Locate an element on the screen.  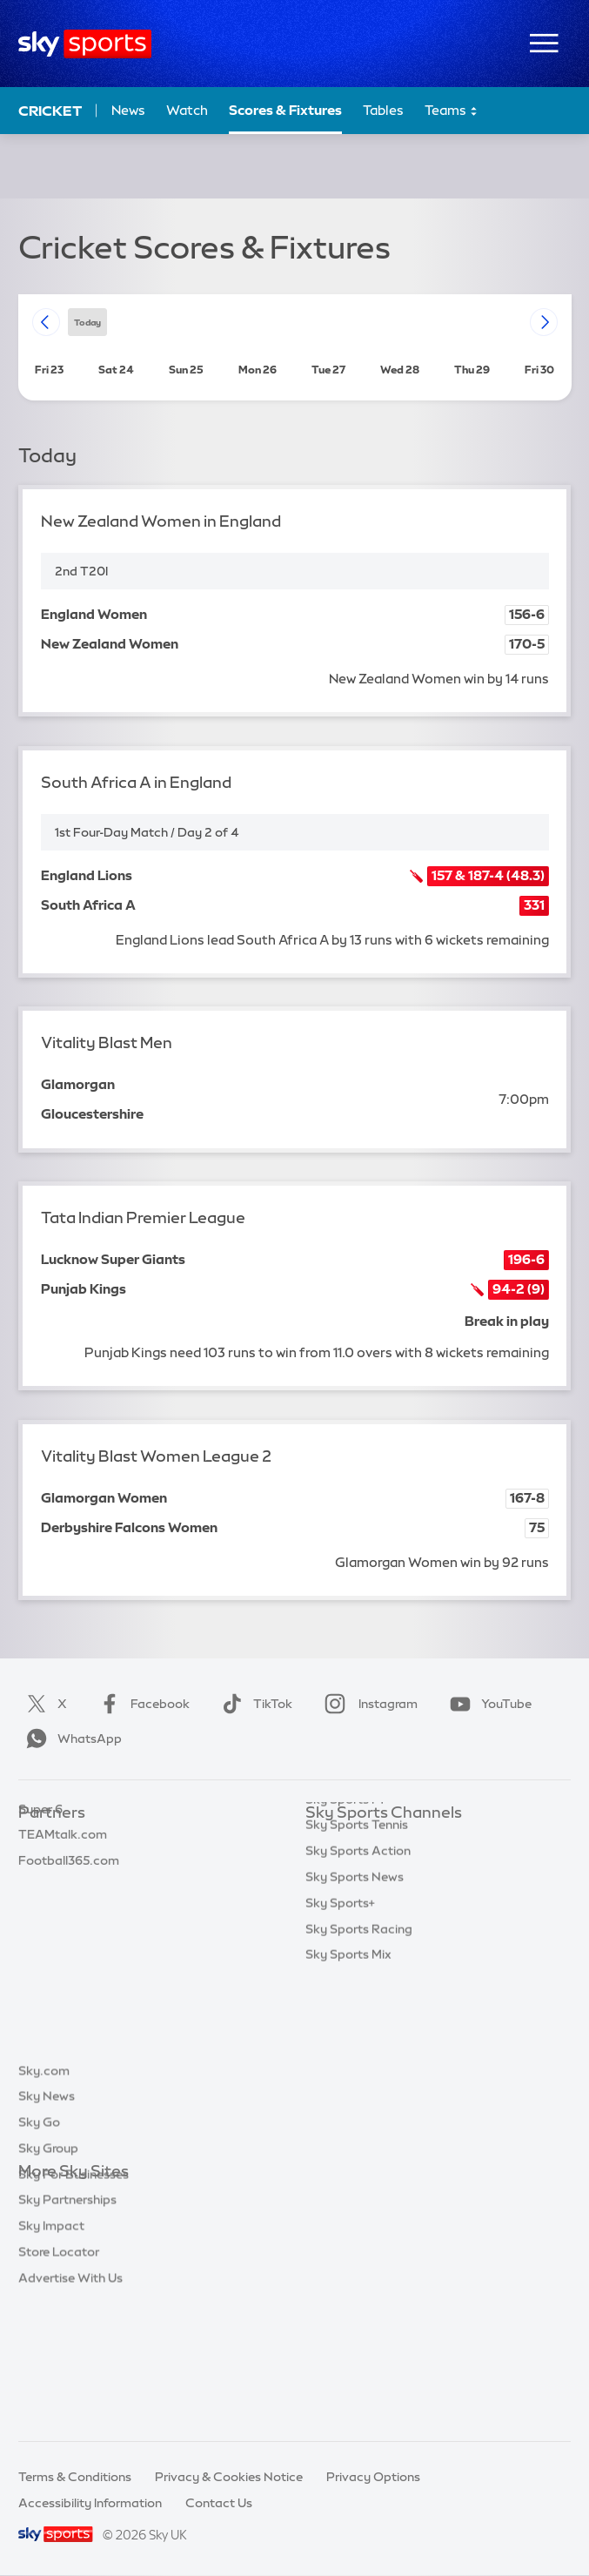
Teams is located at coordinates (452, 111).